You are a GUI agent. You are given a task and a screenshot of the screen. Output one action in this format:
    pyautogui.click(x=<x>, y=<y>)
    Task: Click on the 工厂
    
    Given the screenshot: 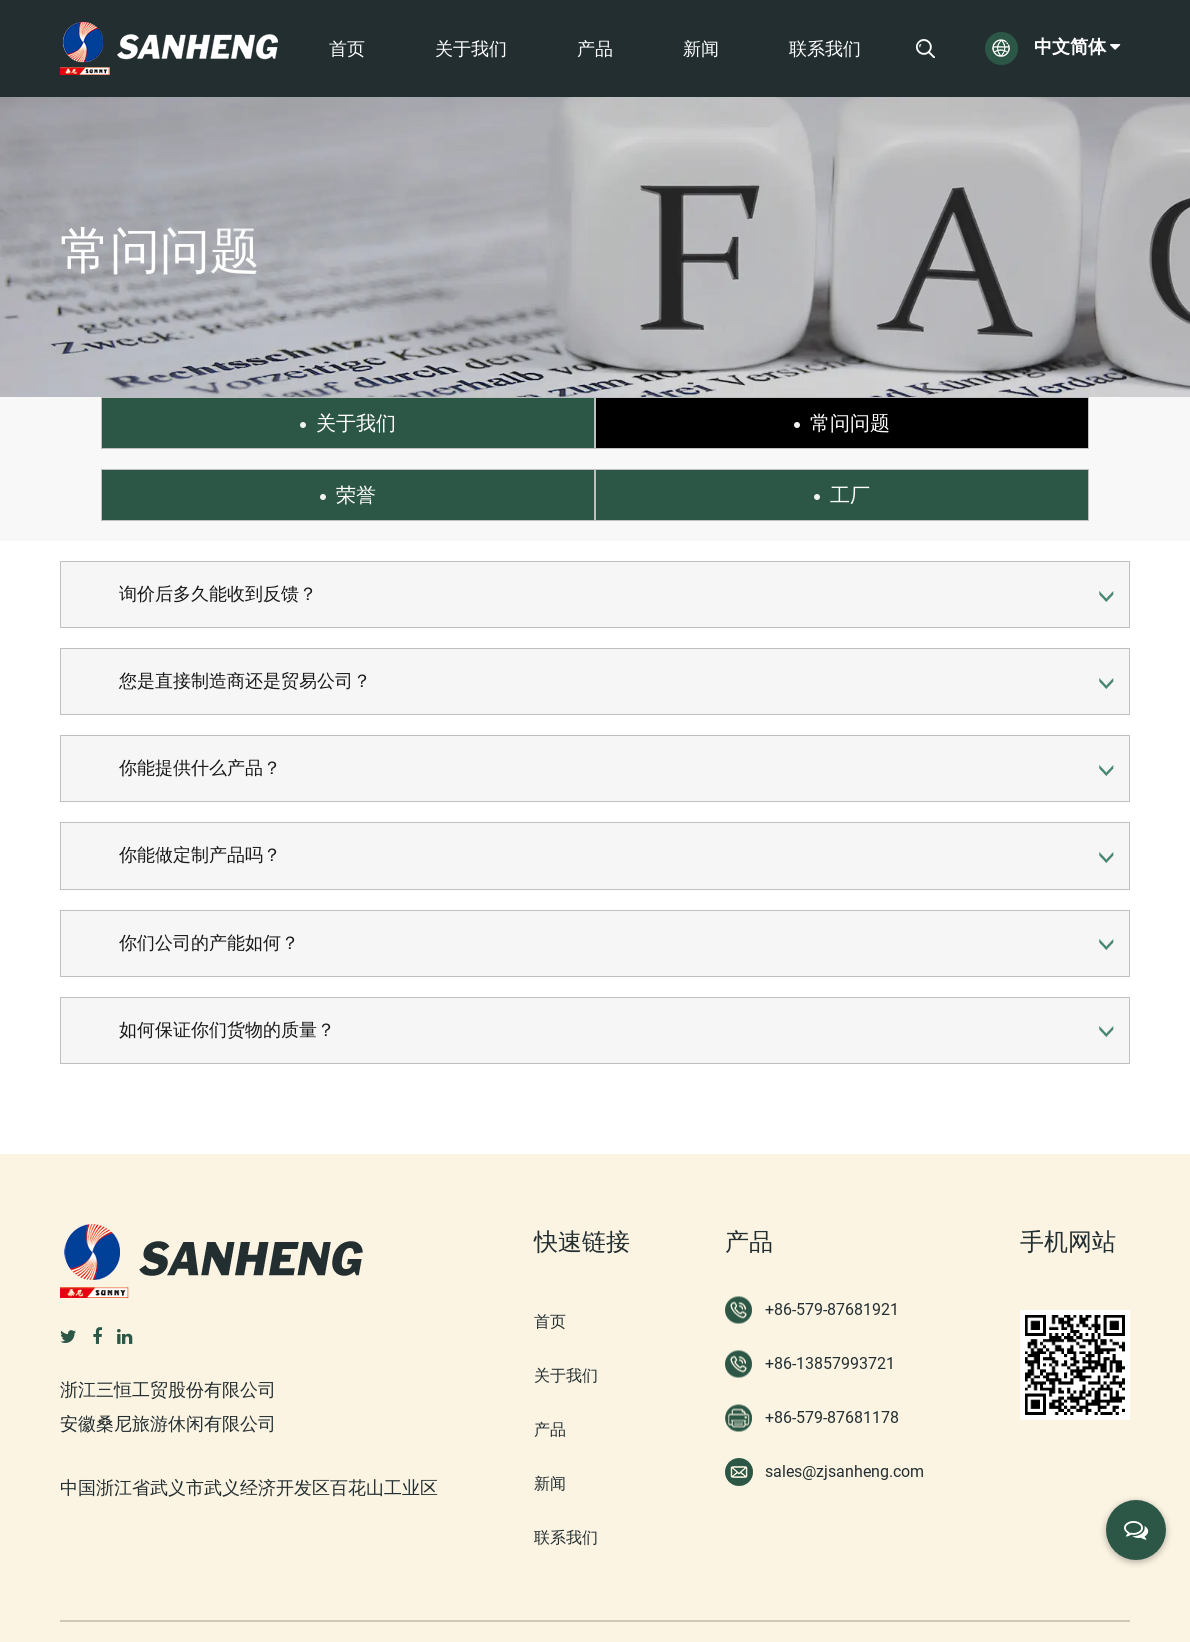 What is the action you would take?
    pyautogui.click(x=1049, y=423)
    